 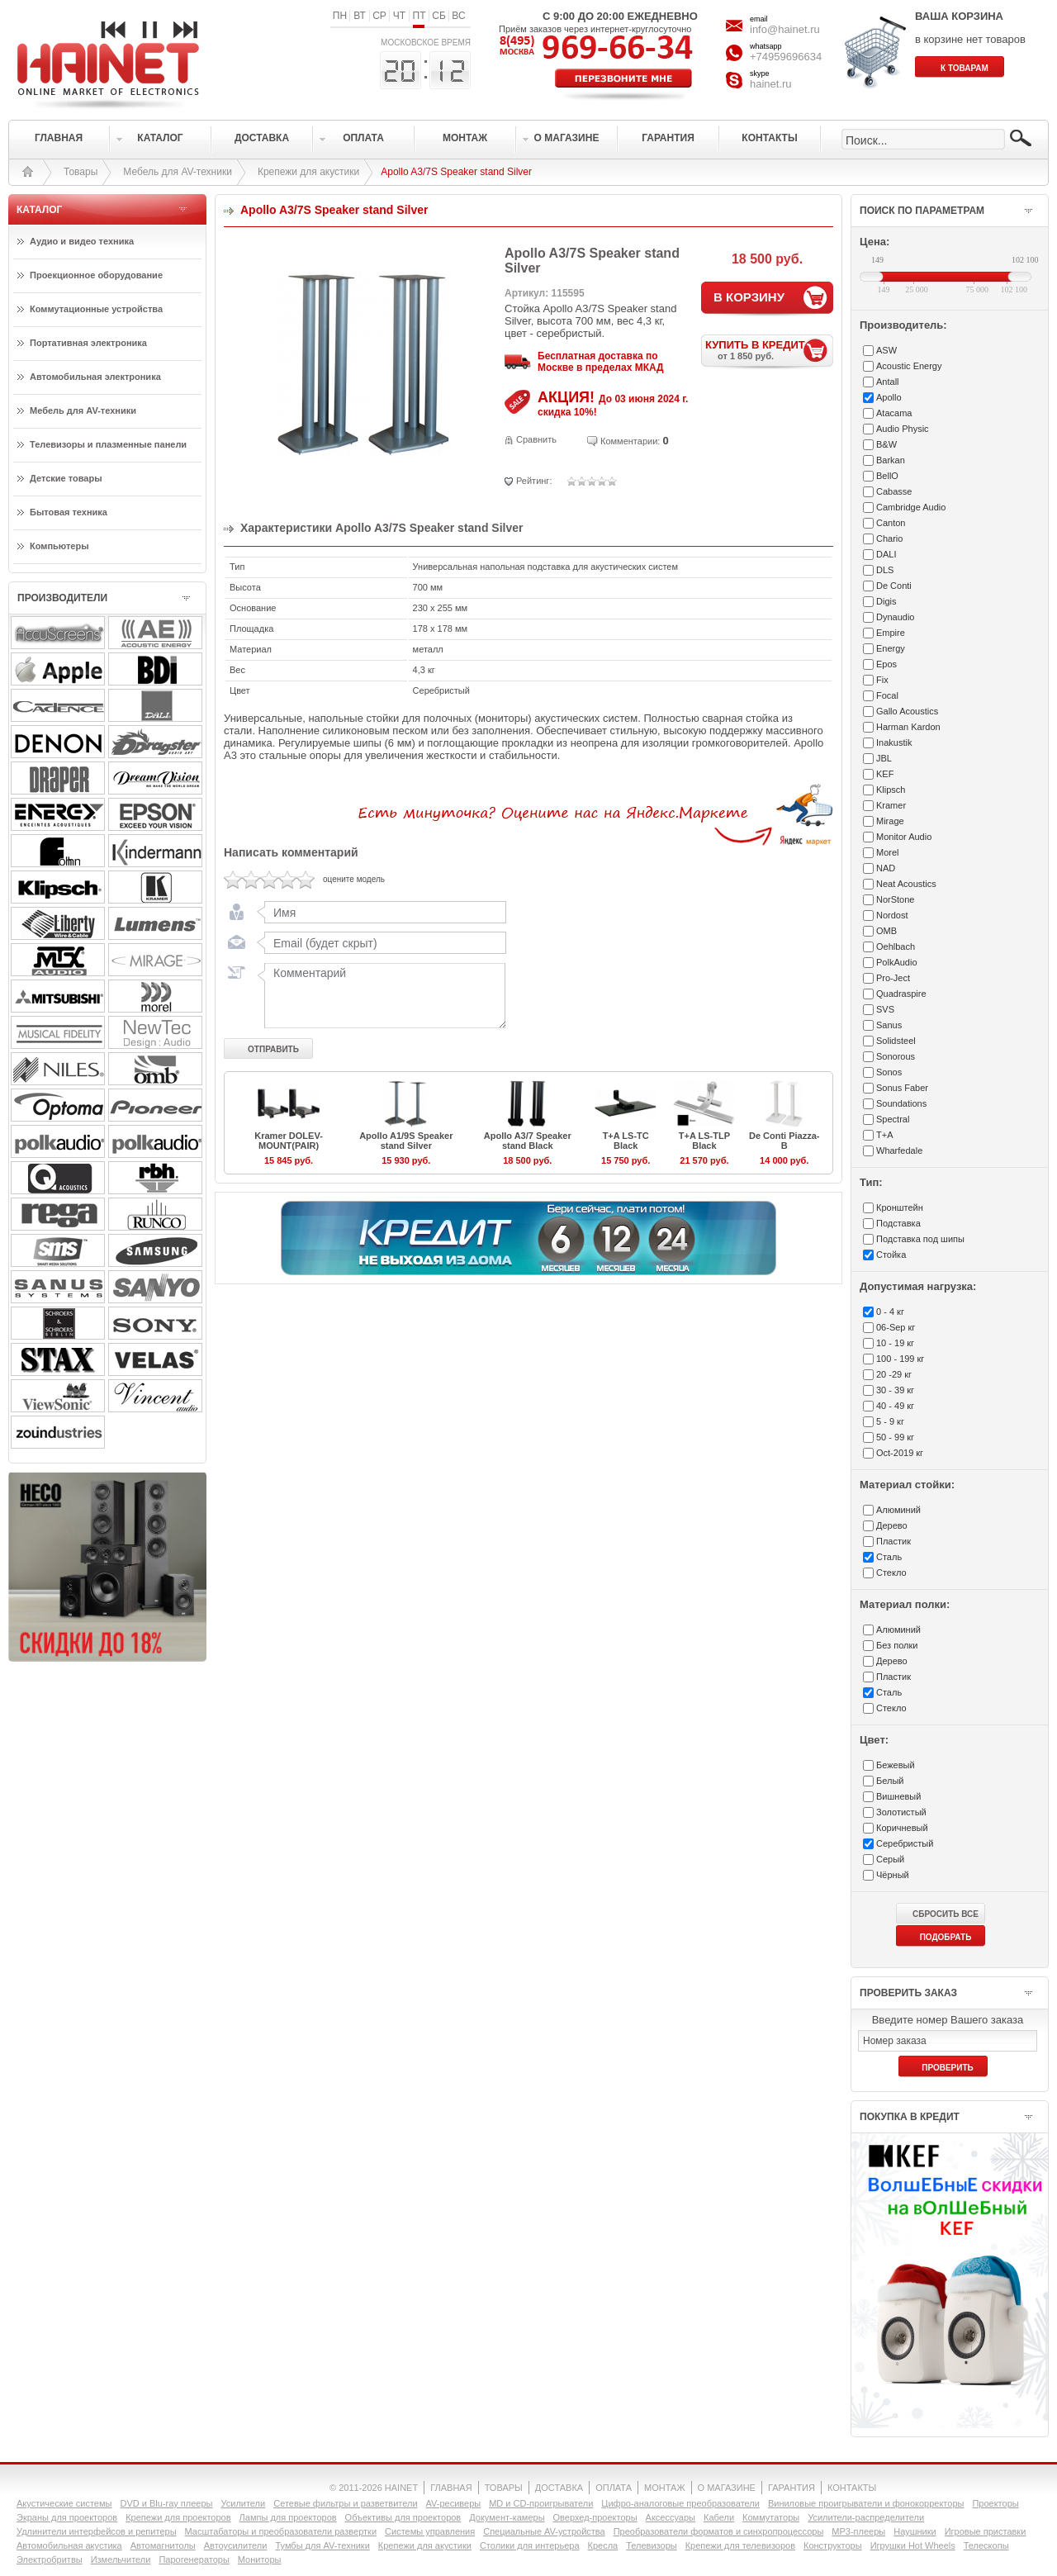 I want to click on Мониторы, so click(x=260, y=2559).